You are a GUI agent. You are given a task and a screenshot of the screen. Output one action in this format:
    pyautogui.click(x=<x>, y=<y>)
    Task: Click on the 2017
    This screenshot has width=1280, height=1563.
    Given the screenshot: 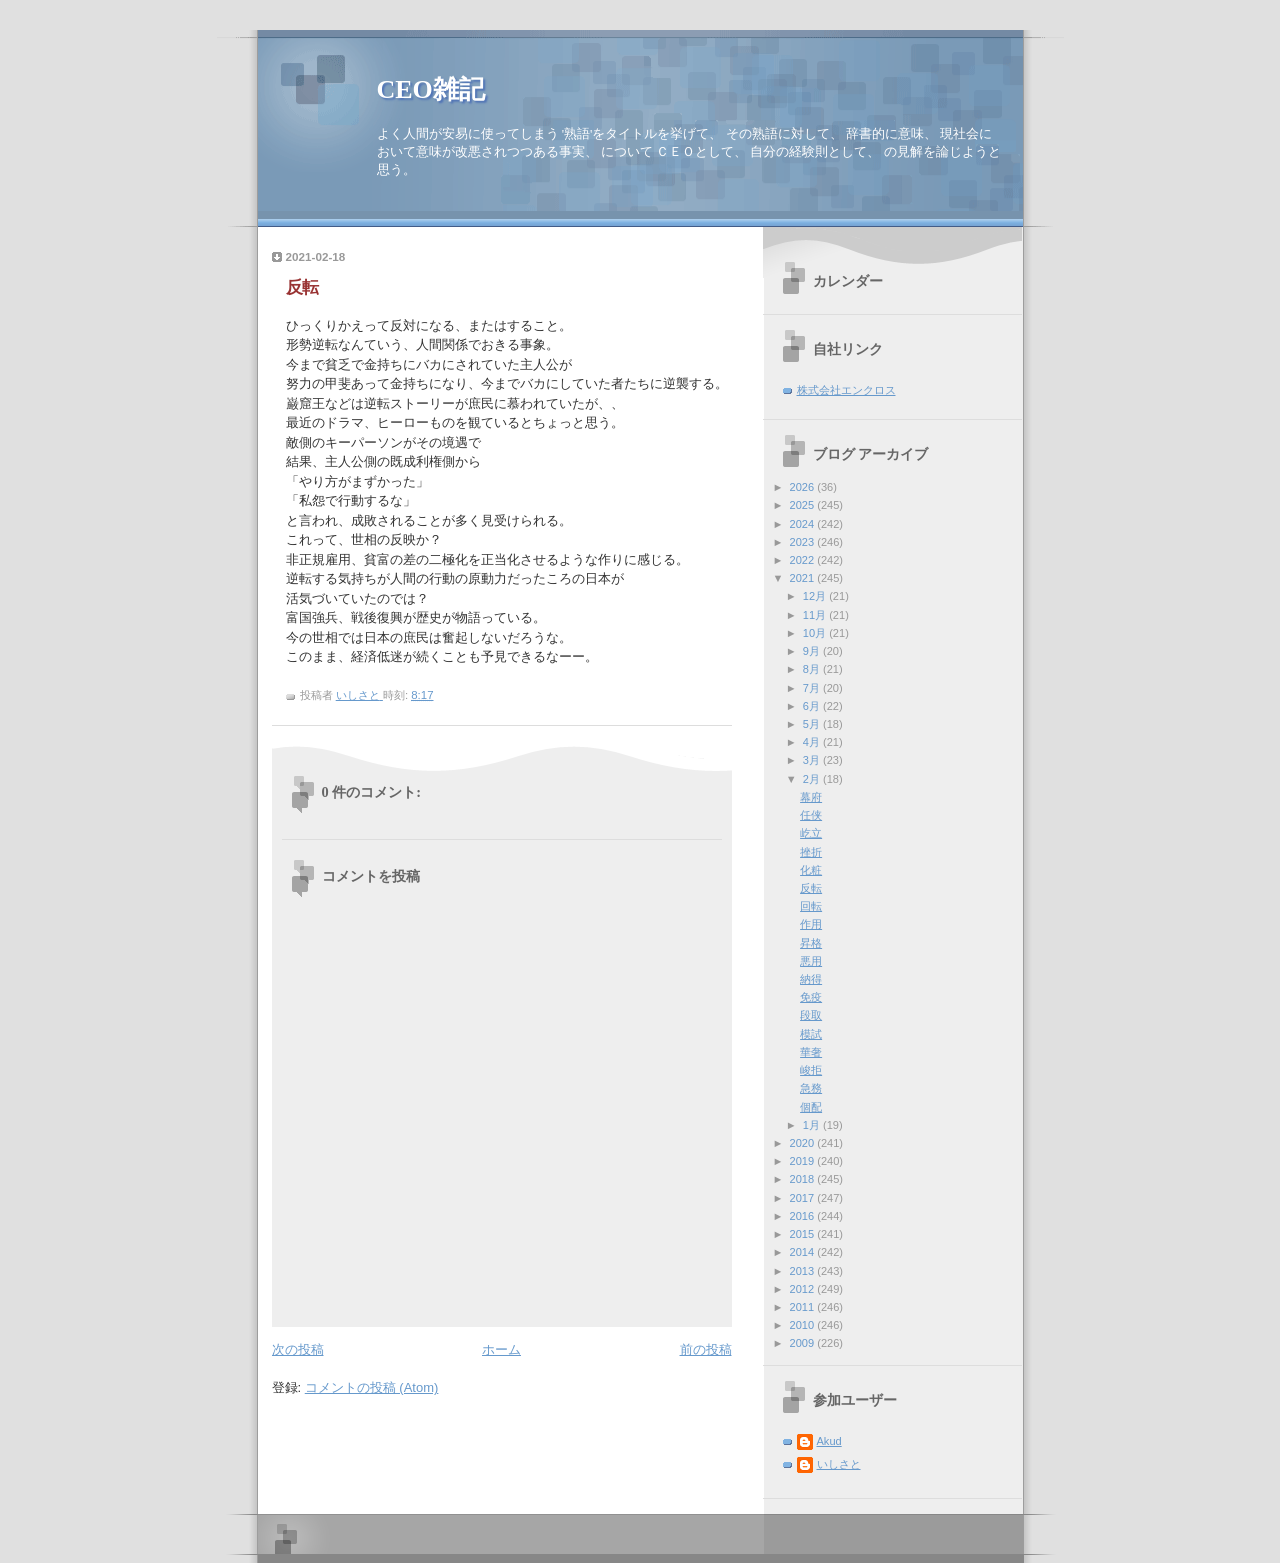 What is the action you would take?
    pyautogui.click(x=804, y=1198)
    